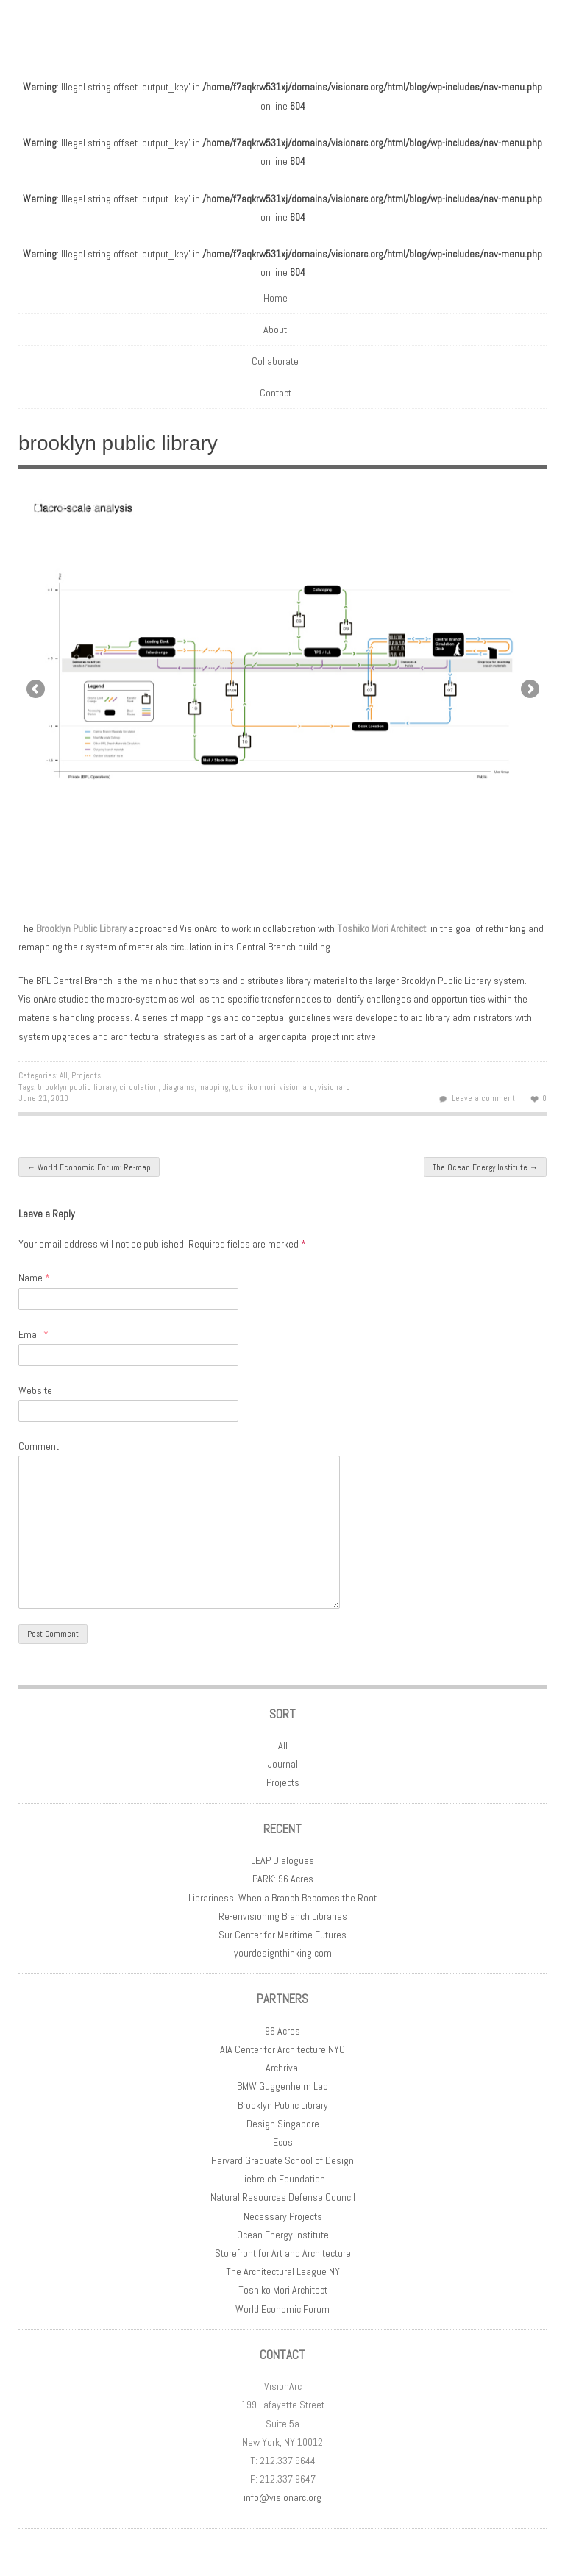 This screenshot has width=565, height=2576. Describe the element at coordinates (254, 1087) in the screenshot. I see `toshiko mori` at that location.